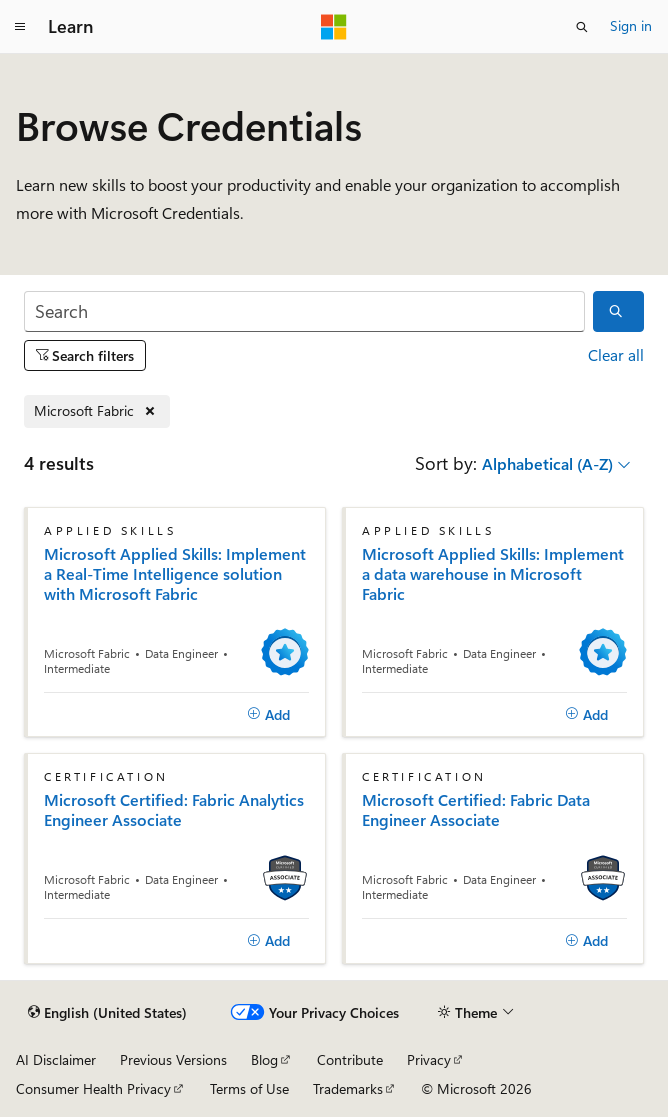  What do you see at coordinates (107, 1013) in the screenshot?
I see `[Content language selector. Currently set to English (United States).]` at bounding box center [107, 1013].